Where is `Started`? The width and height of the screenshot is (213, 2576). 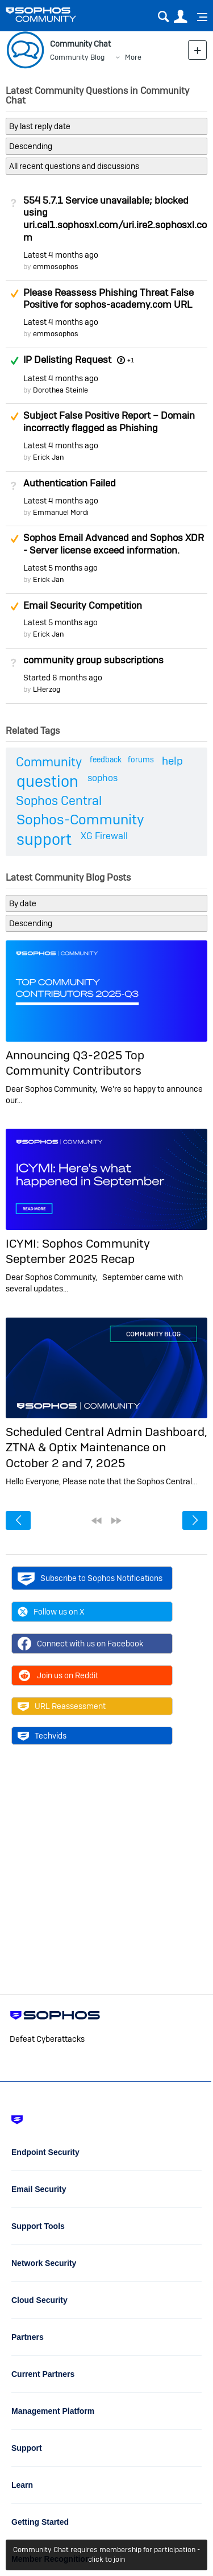
Started is located at coordinates (62, 677).